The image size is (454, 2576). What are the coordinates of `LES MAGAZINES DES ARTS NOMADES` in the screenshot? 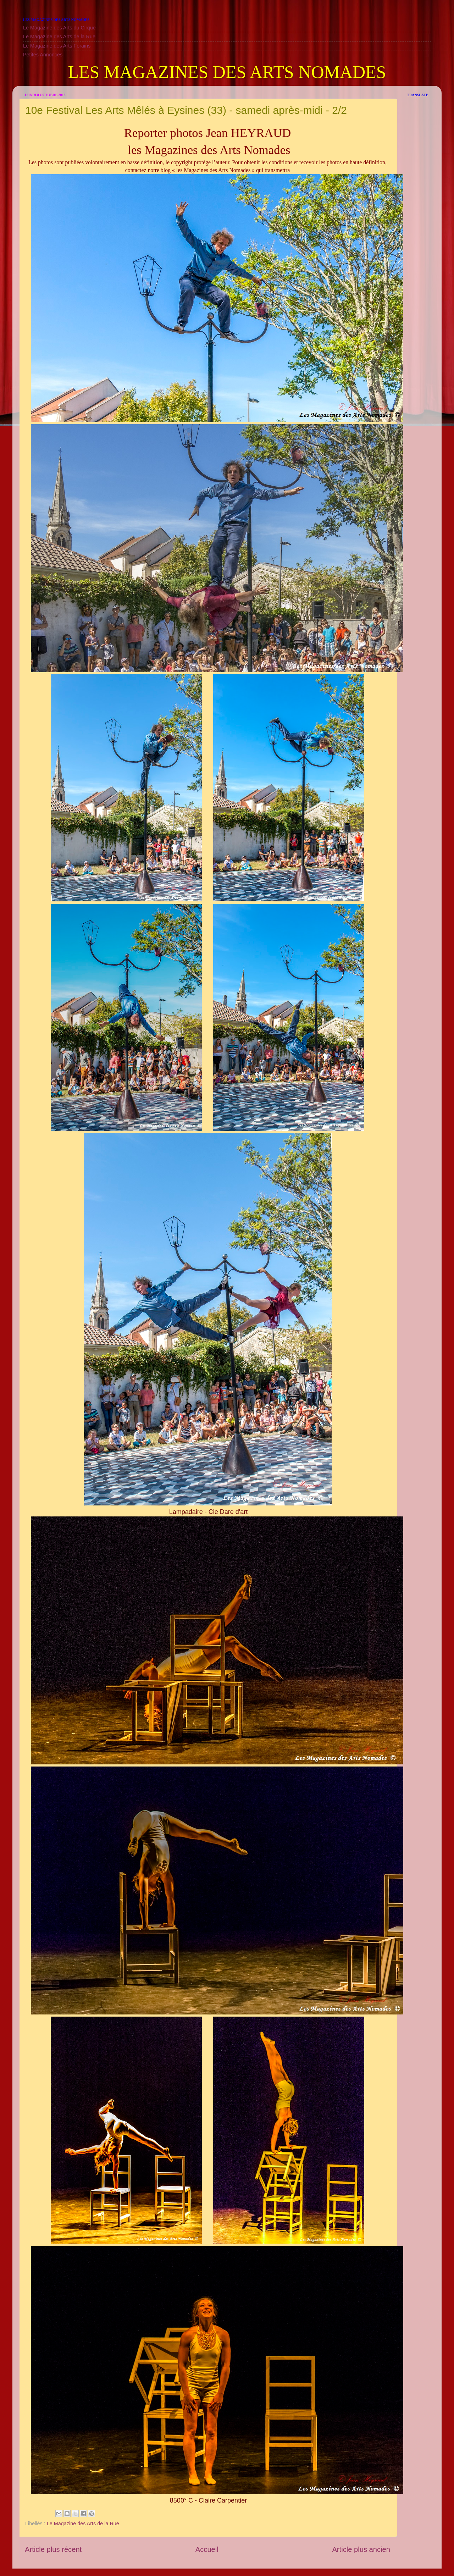 It's located at (227, 72).